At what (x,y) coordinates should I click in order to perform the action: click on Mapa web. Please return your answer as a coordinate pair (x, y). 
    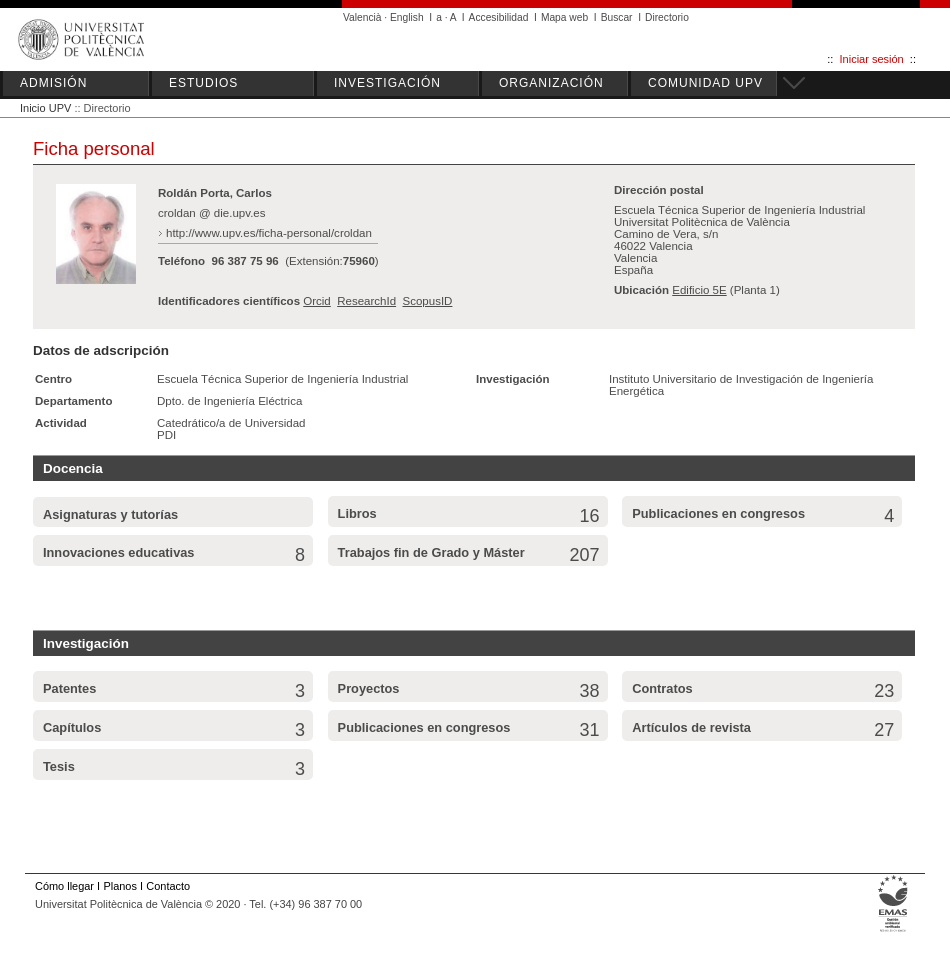
    Looking at the image, I should click on (564, 17).